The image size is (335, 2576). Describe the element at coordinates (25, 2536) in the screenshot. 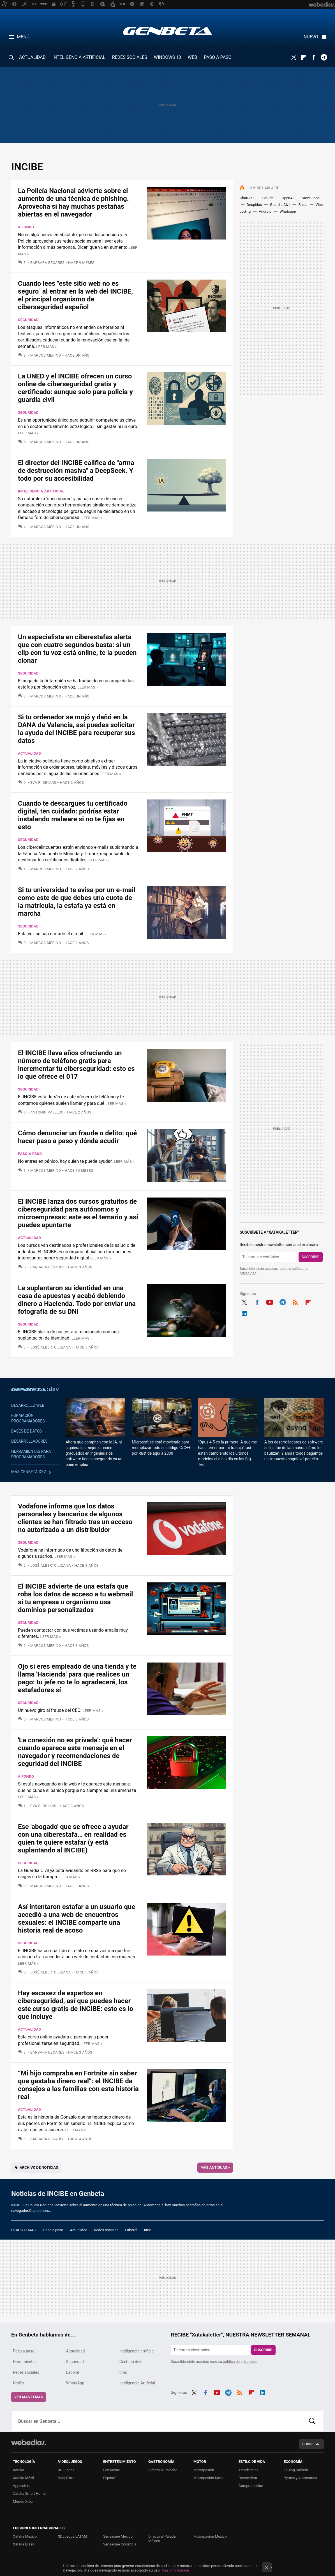

I see `Xataka México` at that location.